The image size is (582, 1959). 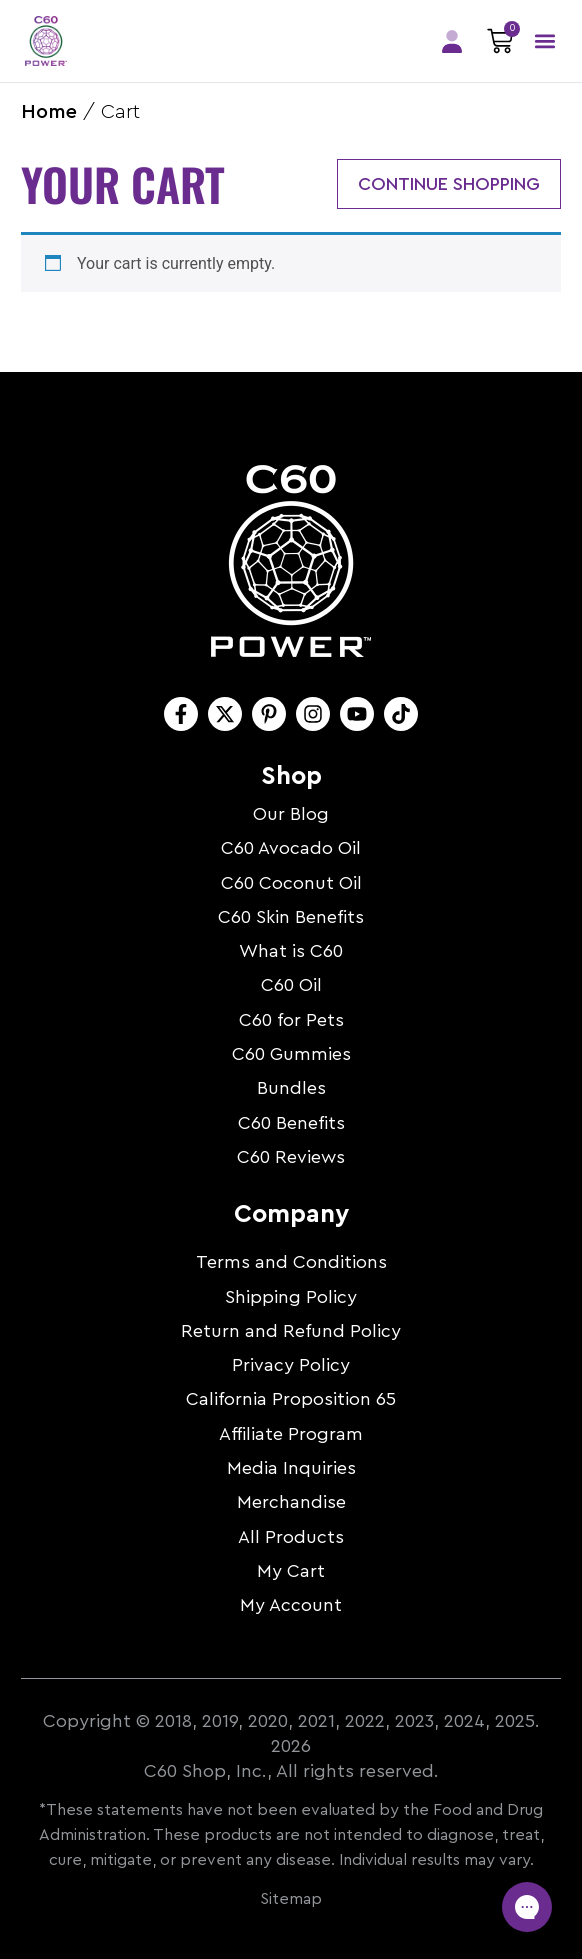 I want to click on C60 Benefits, so click(x=291, y=1123).